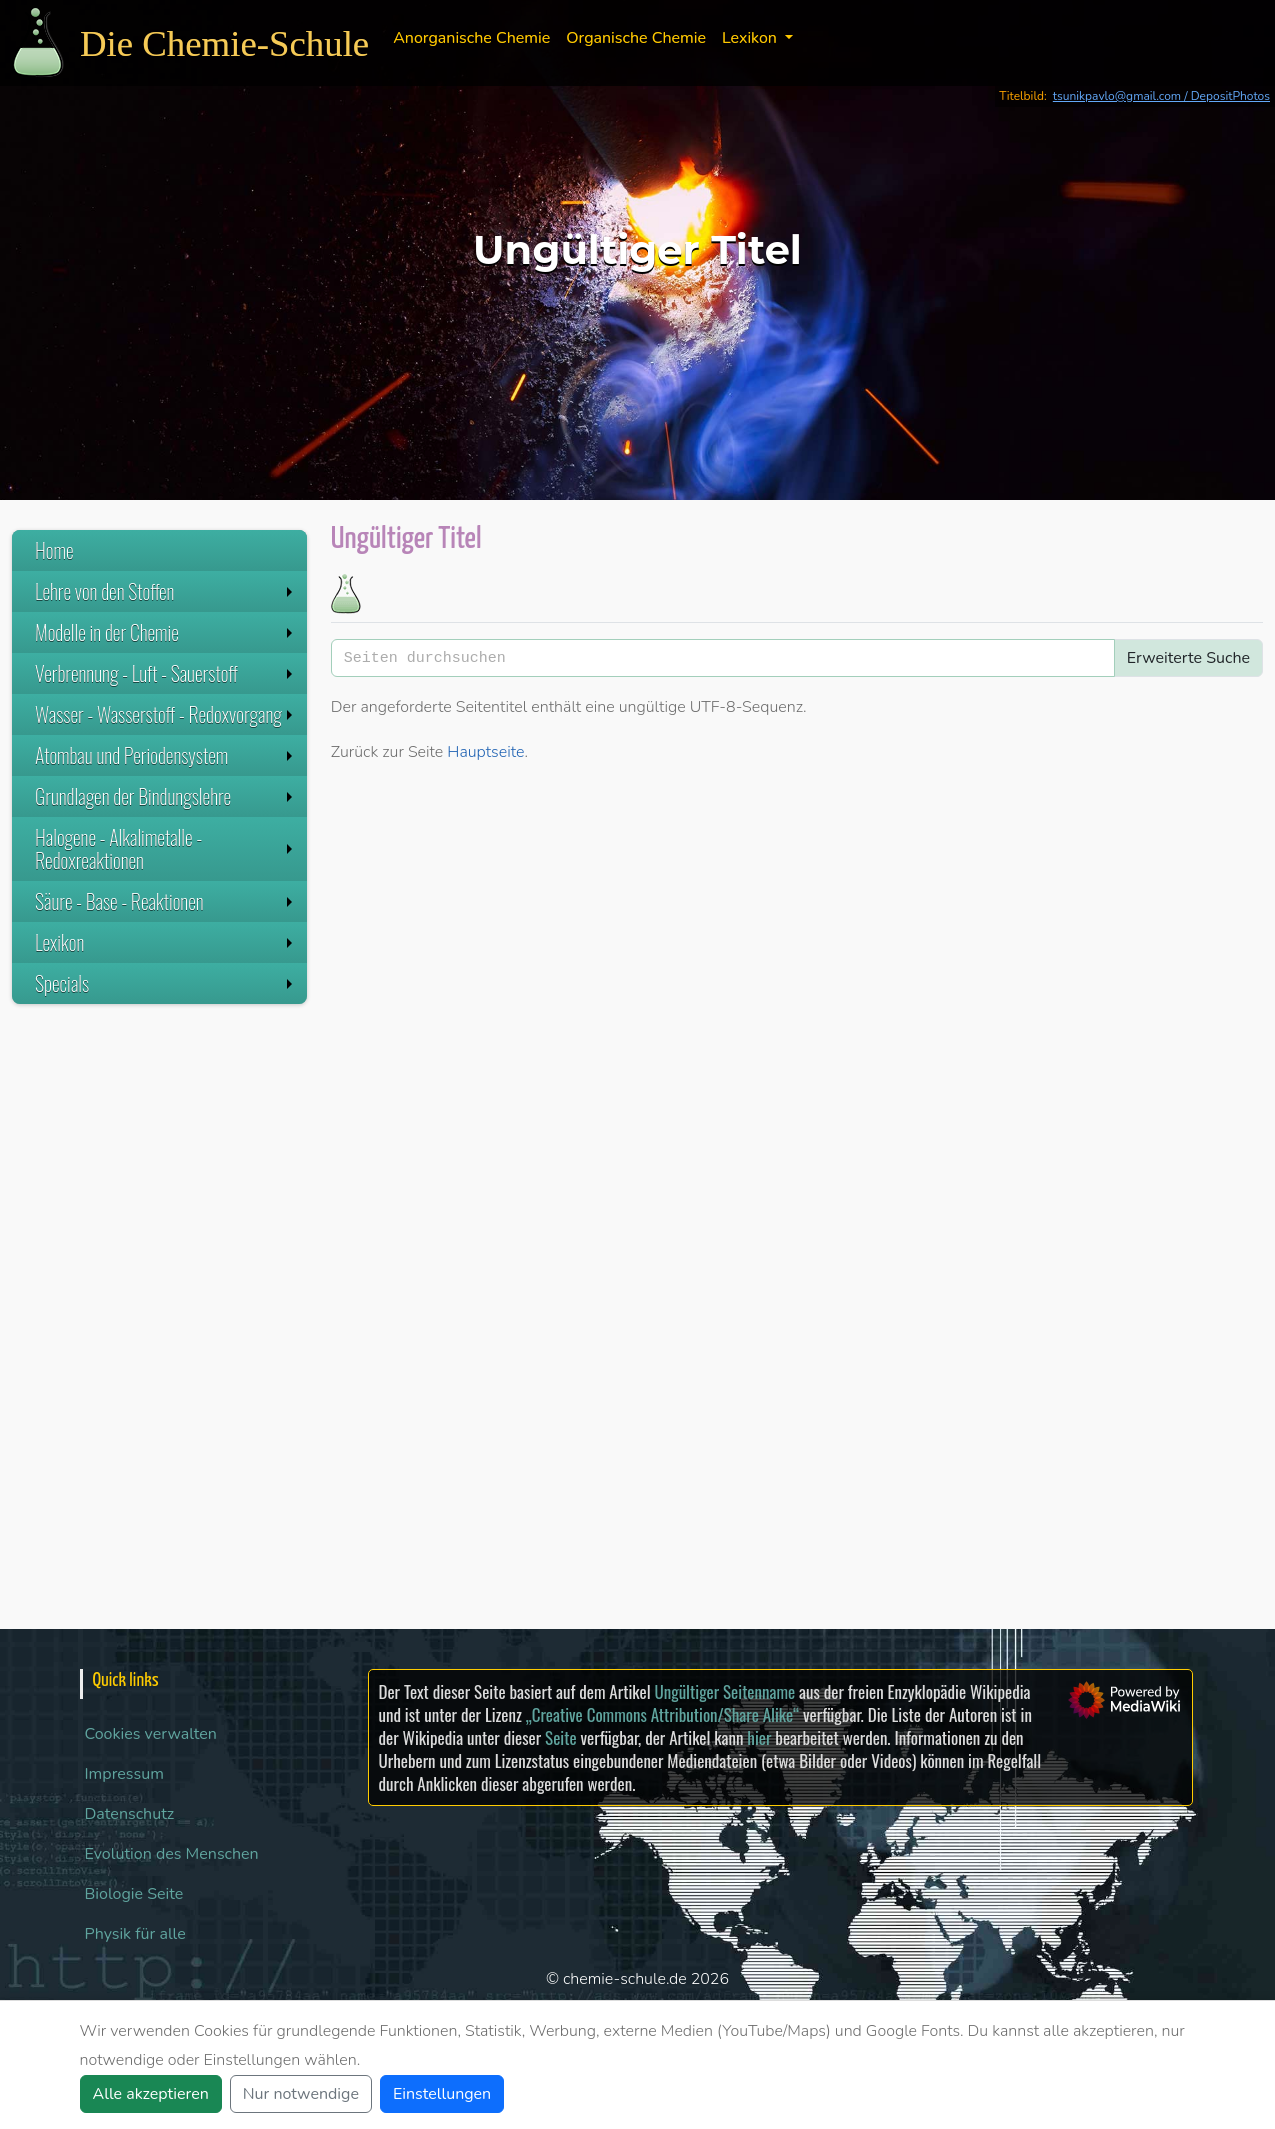 Image resolution: width=1275 pixels, height=2129 pixels. I want to click on Organische Chemie, so click(636, 38).